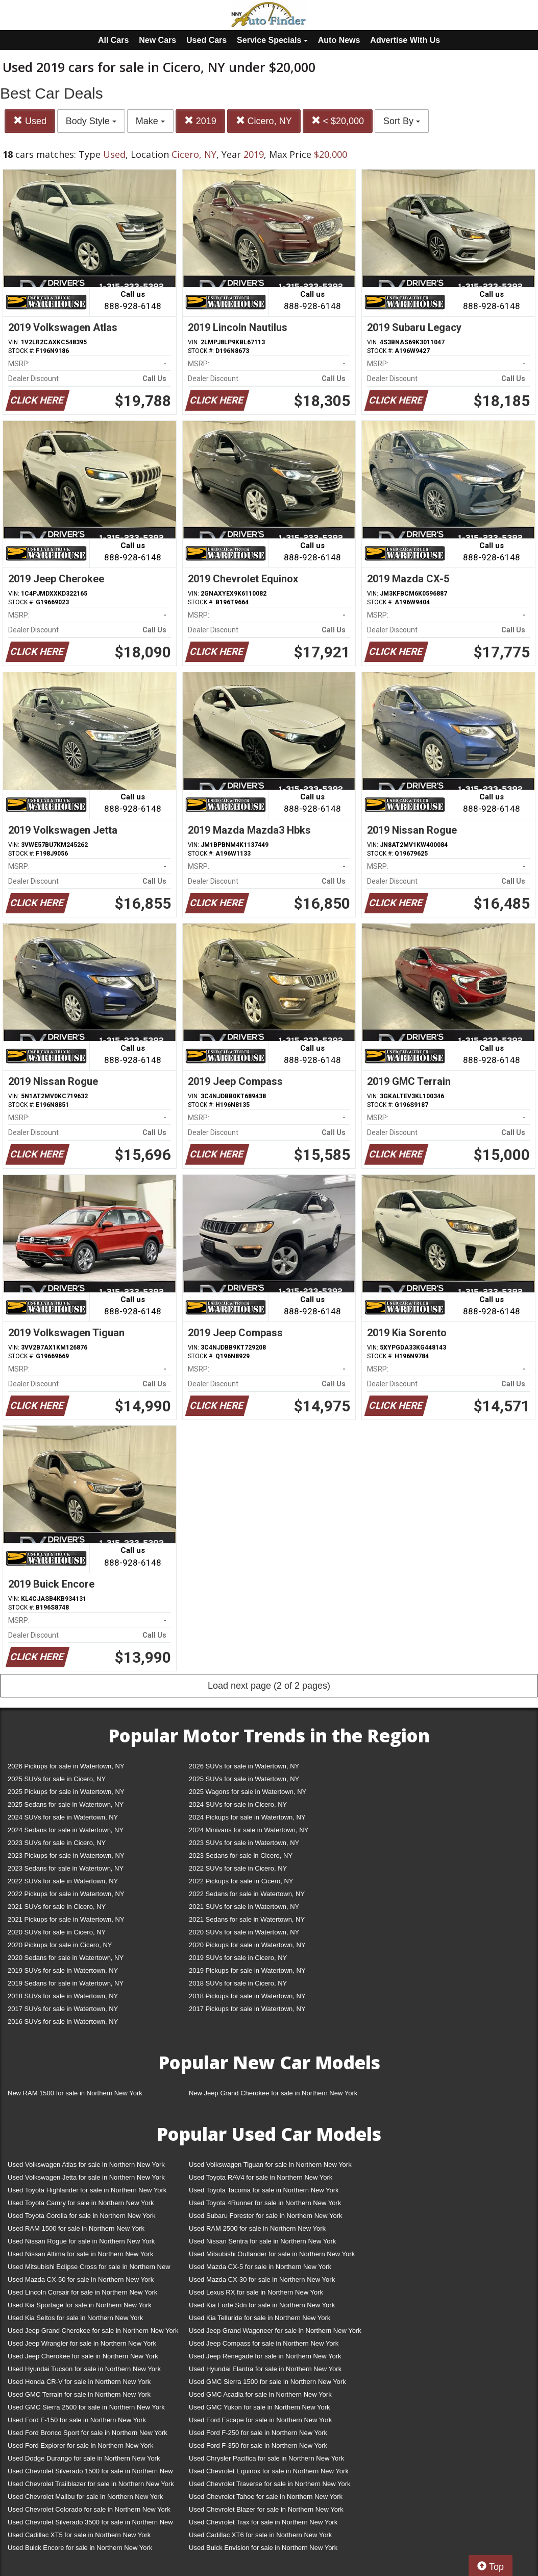 Image resolution: width=538 pixels, height=2576 pixels. Describe the element at coordinates (244, 1843) in the screenshot. I see `2023 SUVs for sale in Watertown, NY` at that location.